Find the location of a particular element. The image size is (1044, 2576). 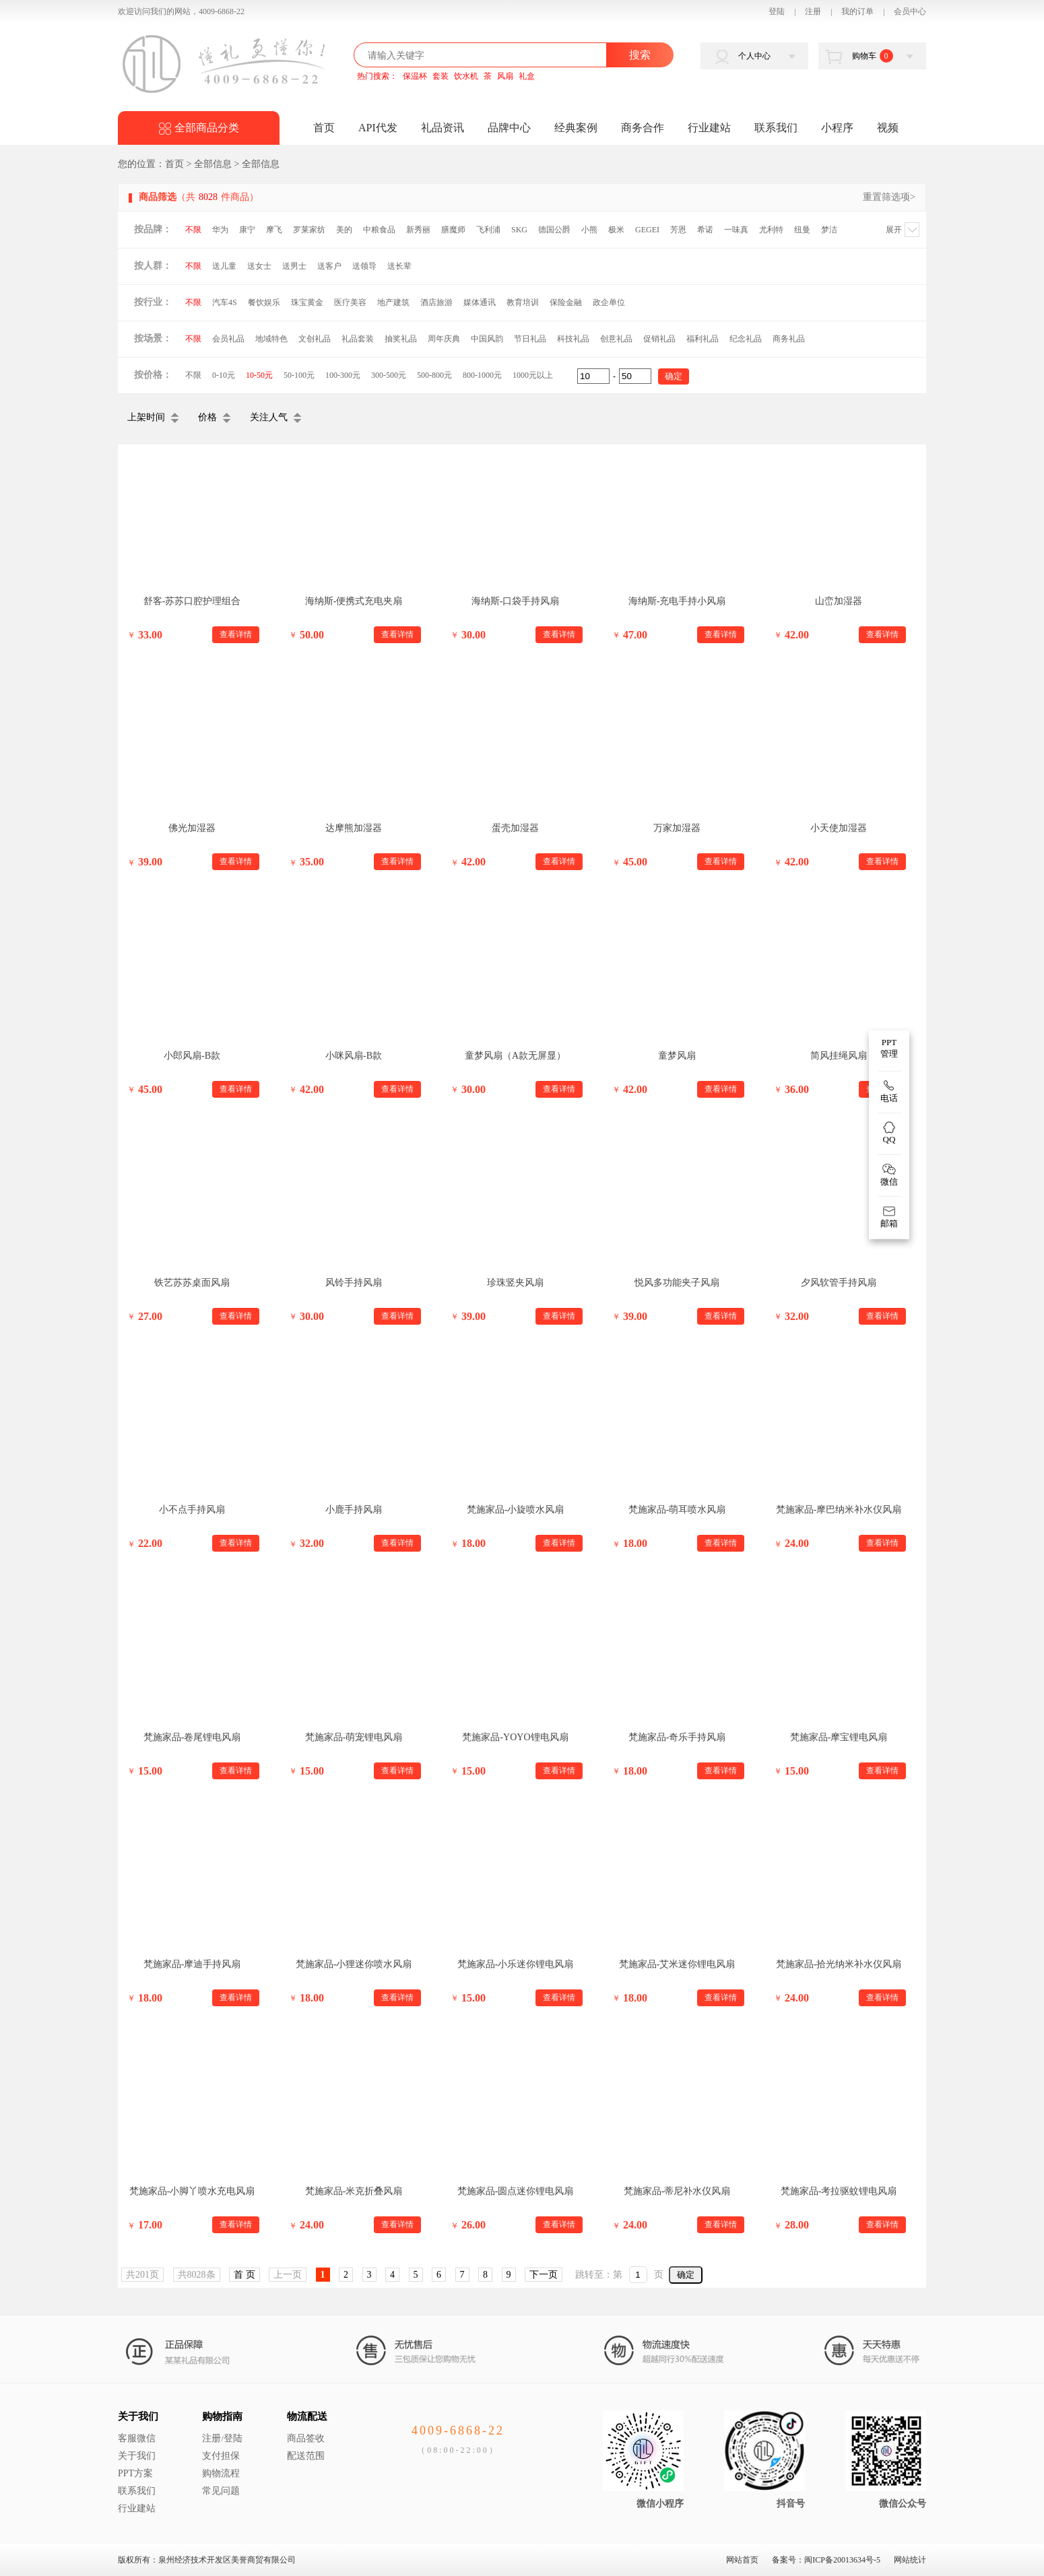

品牌中心 is located at coordinates (509, 127).